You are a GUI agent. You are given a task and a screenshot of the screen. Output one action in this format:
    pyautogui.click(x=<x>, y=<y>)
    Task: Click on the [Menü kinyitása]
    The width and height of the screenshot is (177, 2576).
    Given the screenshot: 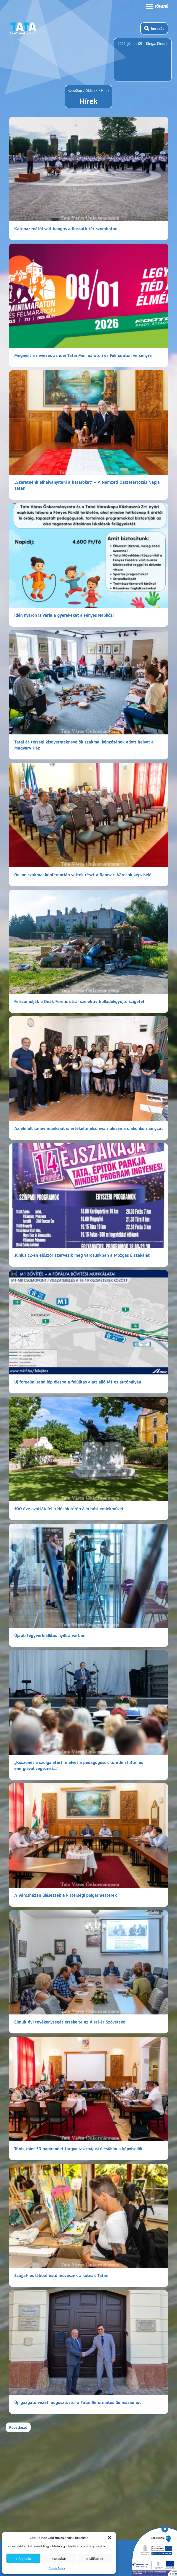 What is the action you would take?
    pyautogui.click(x=157, y=6)
    